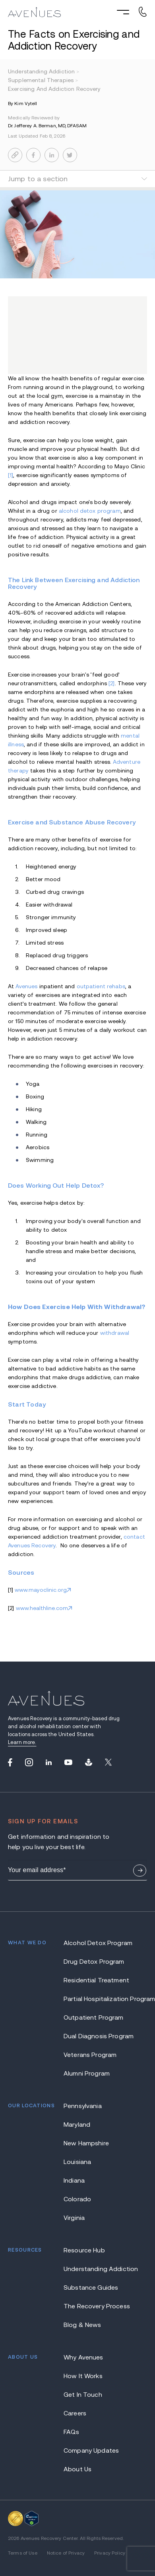 This screenshot has height=2576, width=155. What do you see at coordinates (47, 125) in the screenshot?
I see `Dr. Jefferey A. Berman, MD, DFASAM` at bounding box center [47, 125].